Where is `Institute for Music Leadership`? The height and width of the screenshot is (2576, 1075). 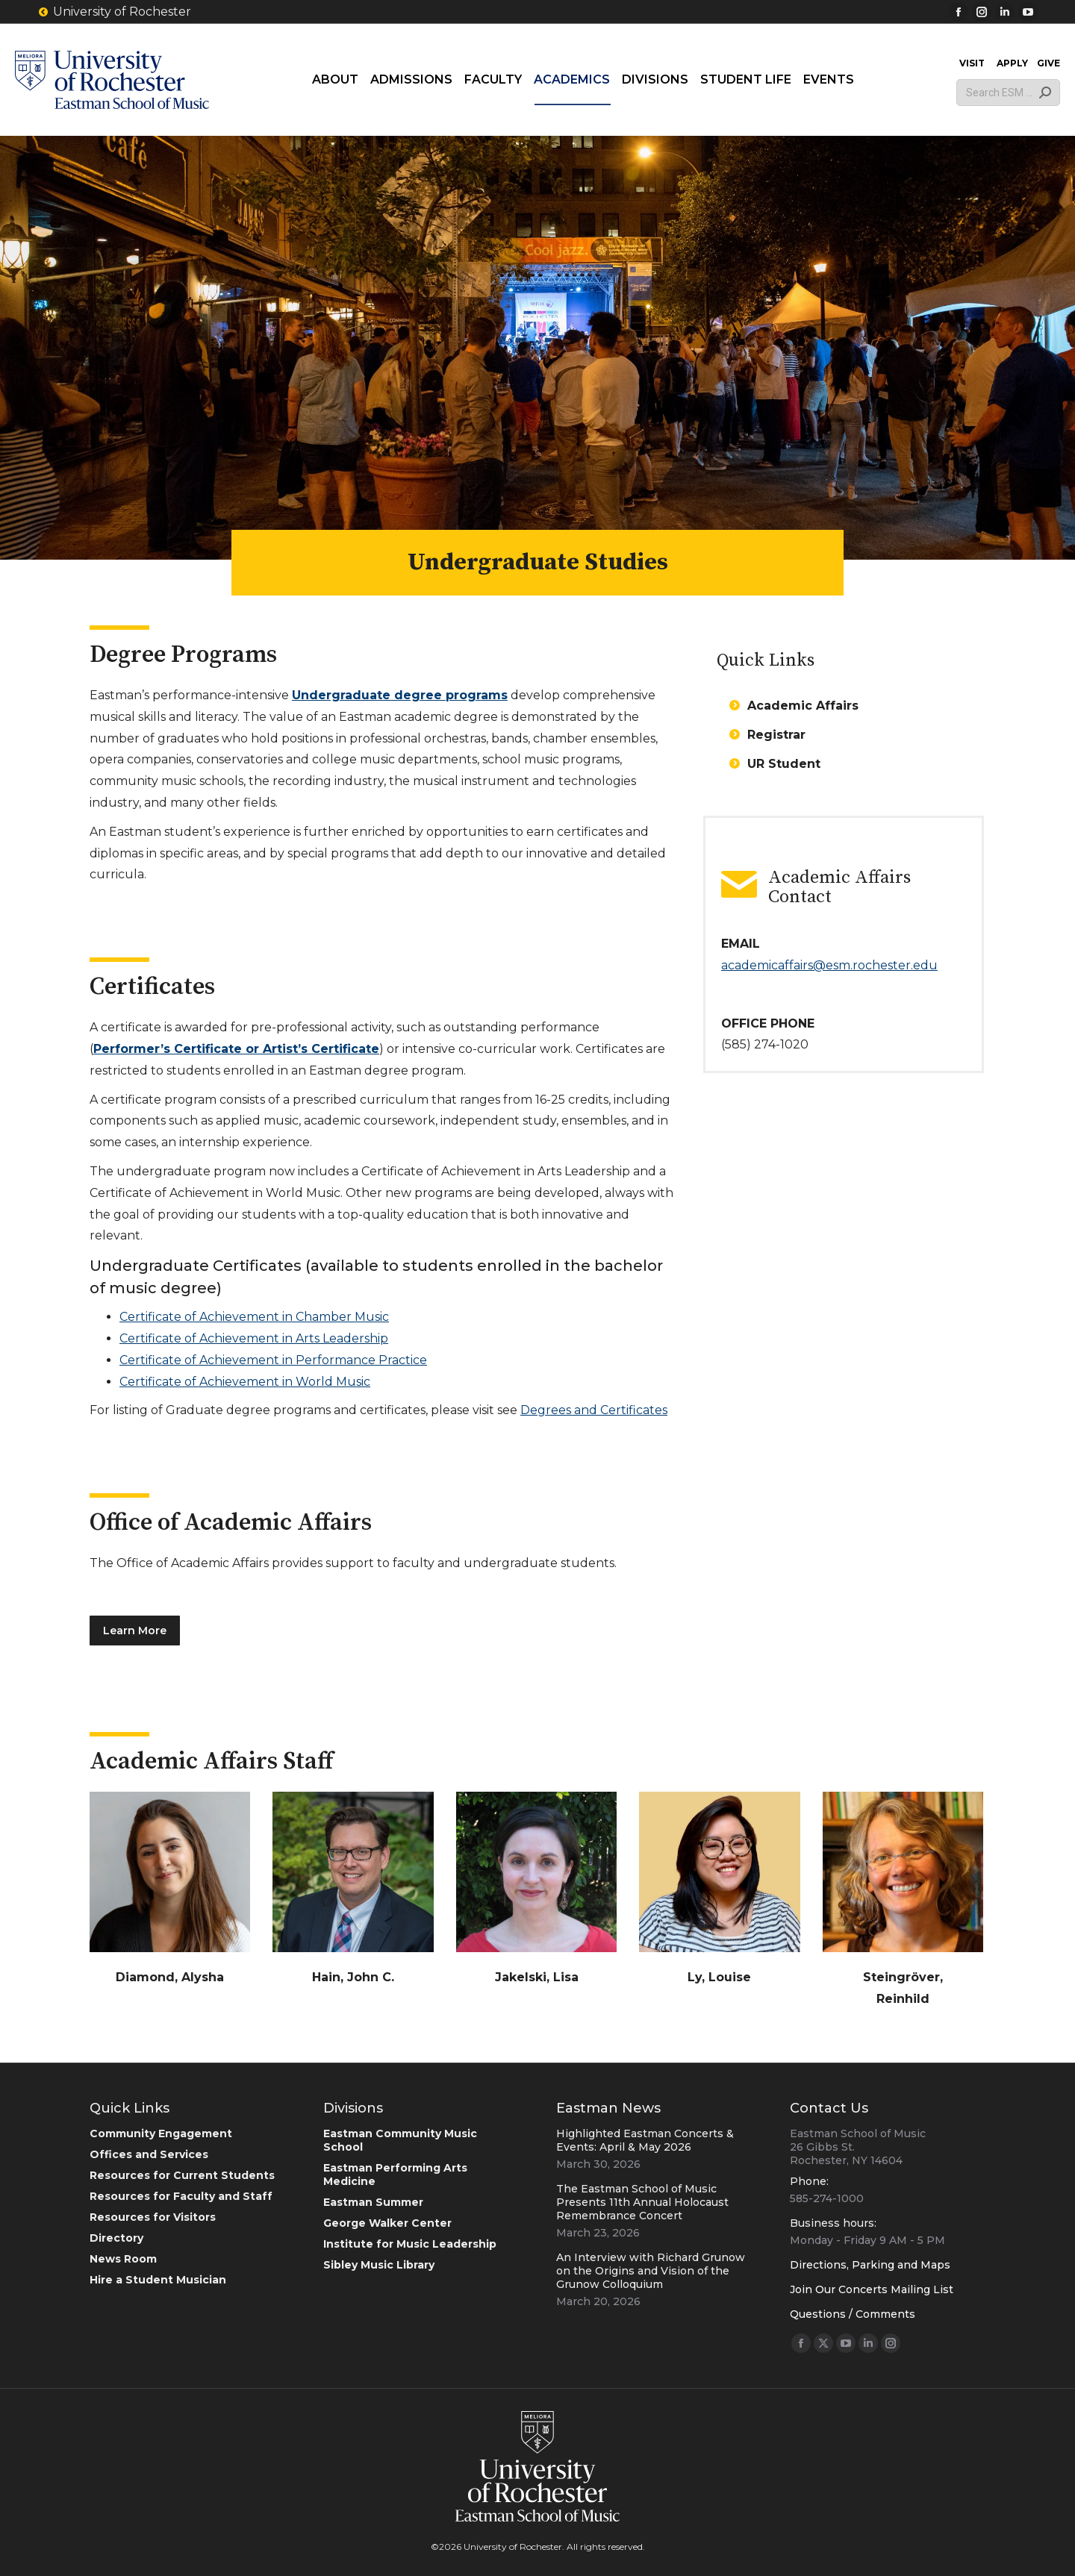
Institute for Music Leadership is located at coordinates (409, 2244).